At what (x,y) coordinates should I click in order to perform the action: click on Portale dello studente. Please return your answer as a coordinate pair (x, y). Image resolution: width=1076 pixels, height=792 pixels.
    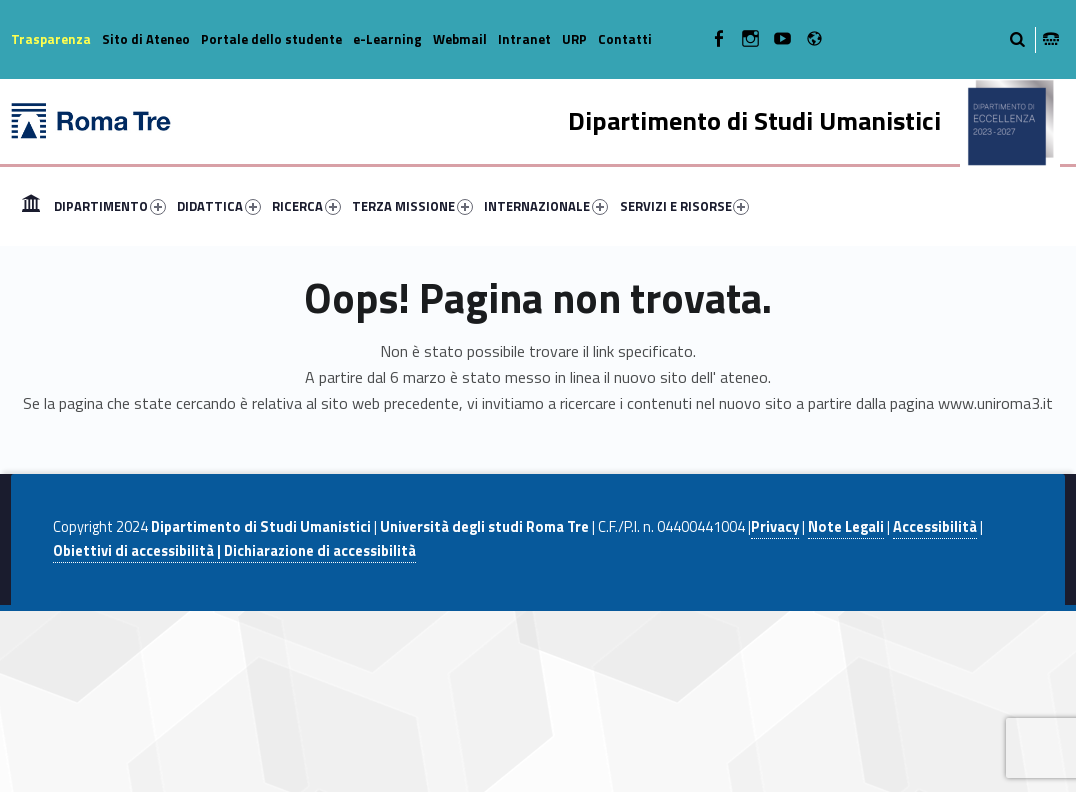
    Looking at the image, I should click on (271, 39).